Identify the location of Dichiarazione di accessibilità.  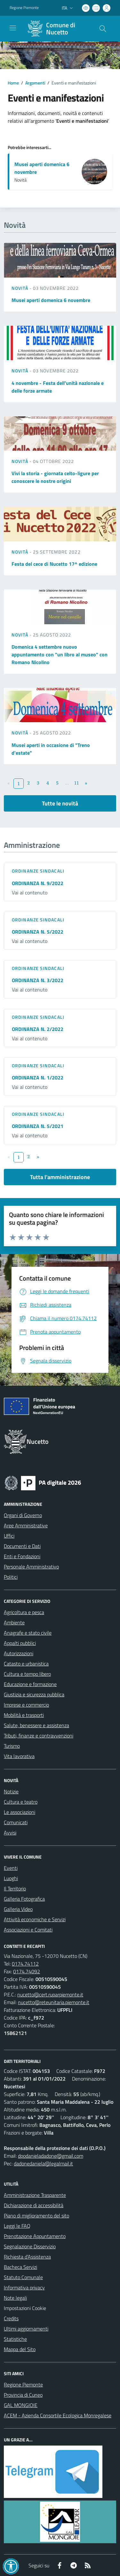
(33, 2205).